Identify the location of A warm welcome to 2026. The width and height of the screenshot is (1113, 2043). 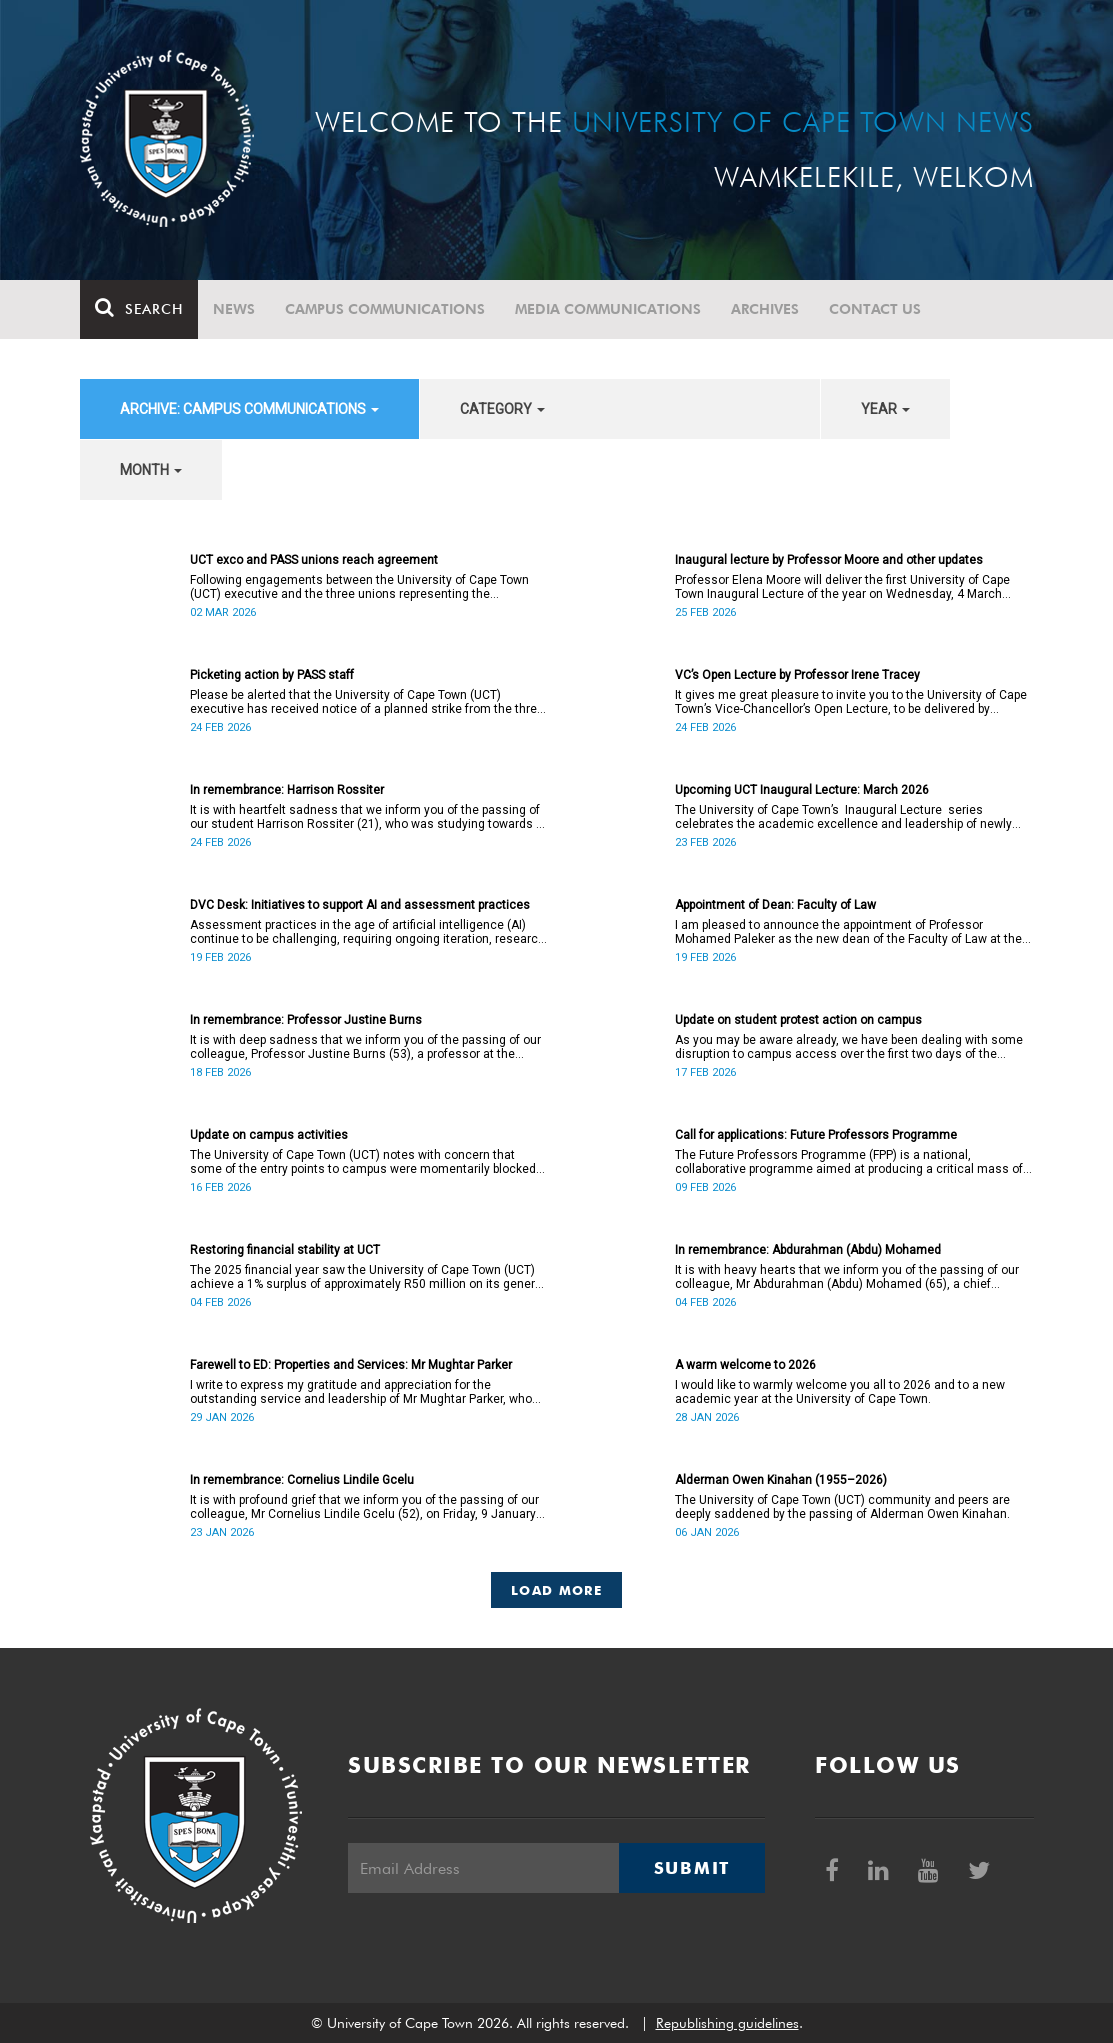
(745, 1365).